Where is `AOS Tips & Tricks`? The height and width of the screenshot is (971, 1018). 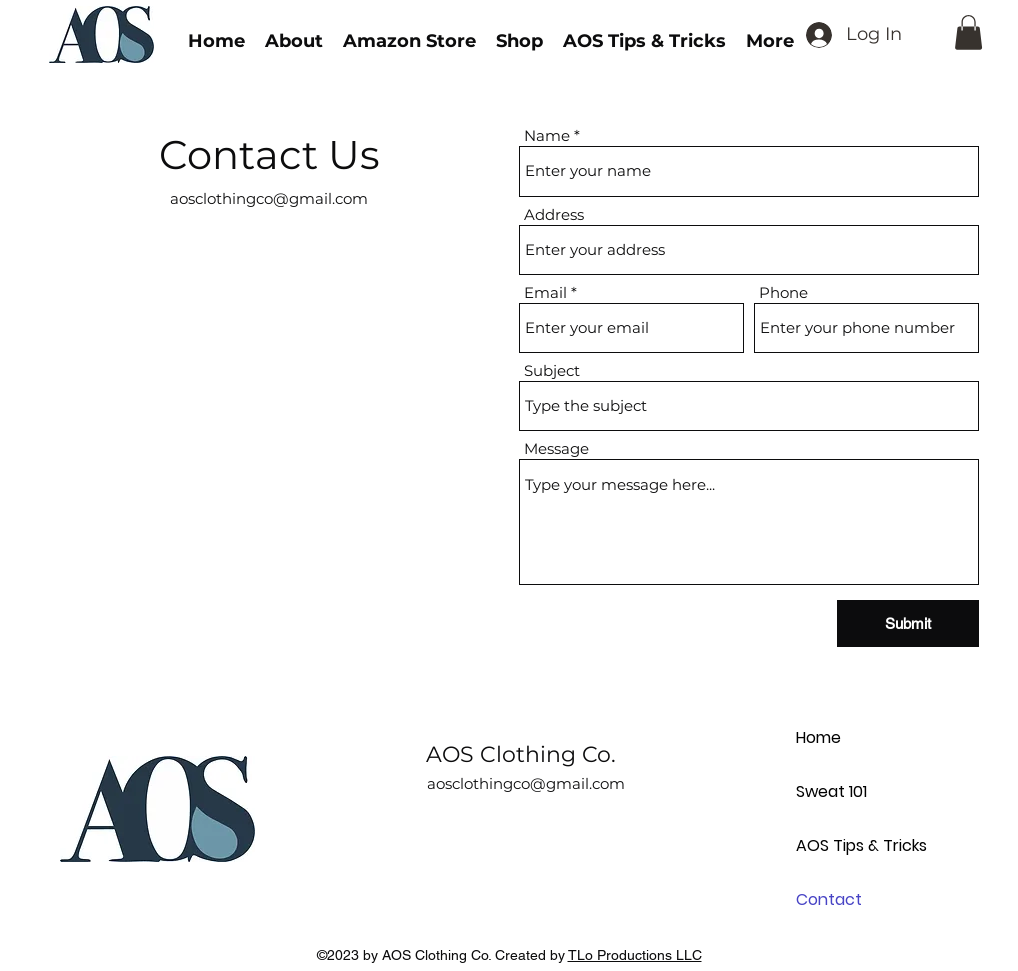
AOS Tips & Tricks is located at coordinates (861, 845).